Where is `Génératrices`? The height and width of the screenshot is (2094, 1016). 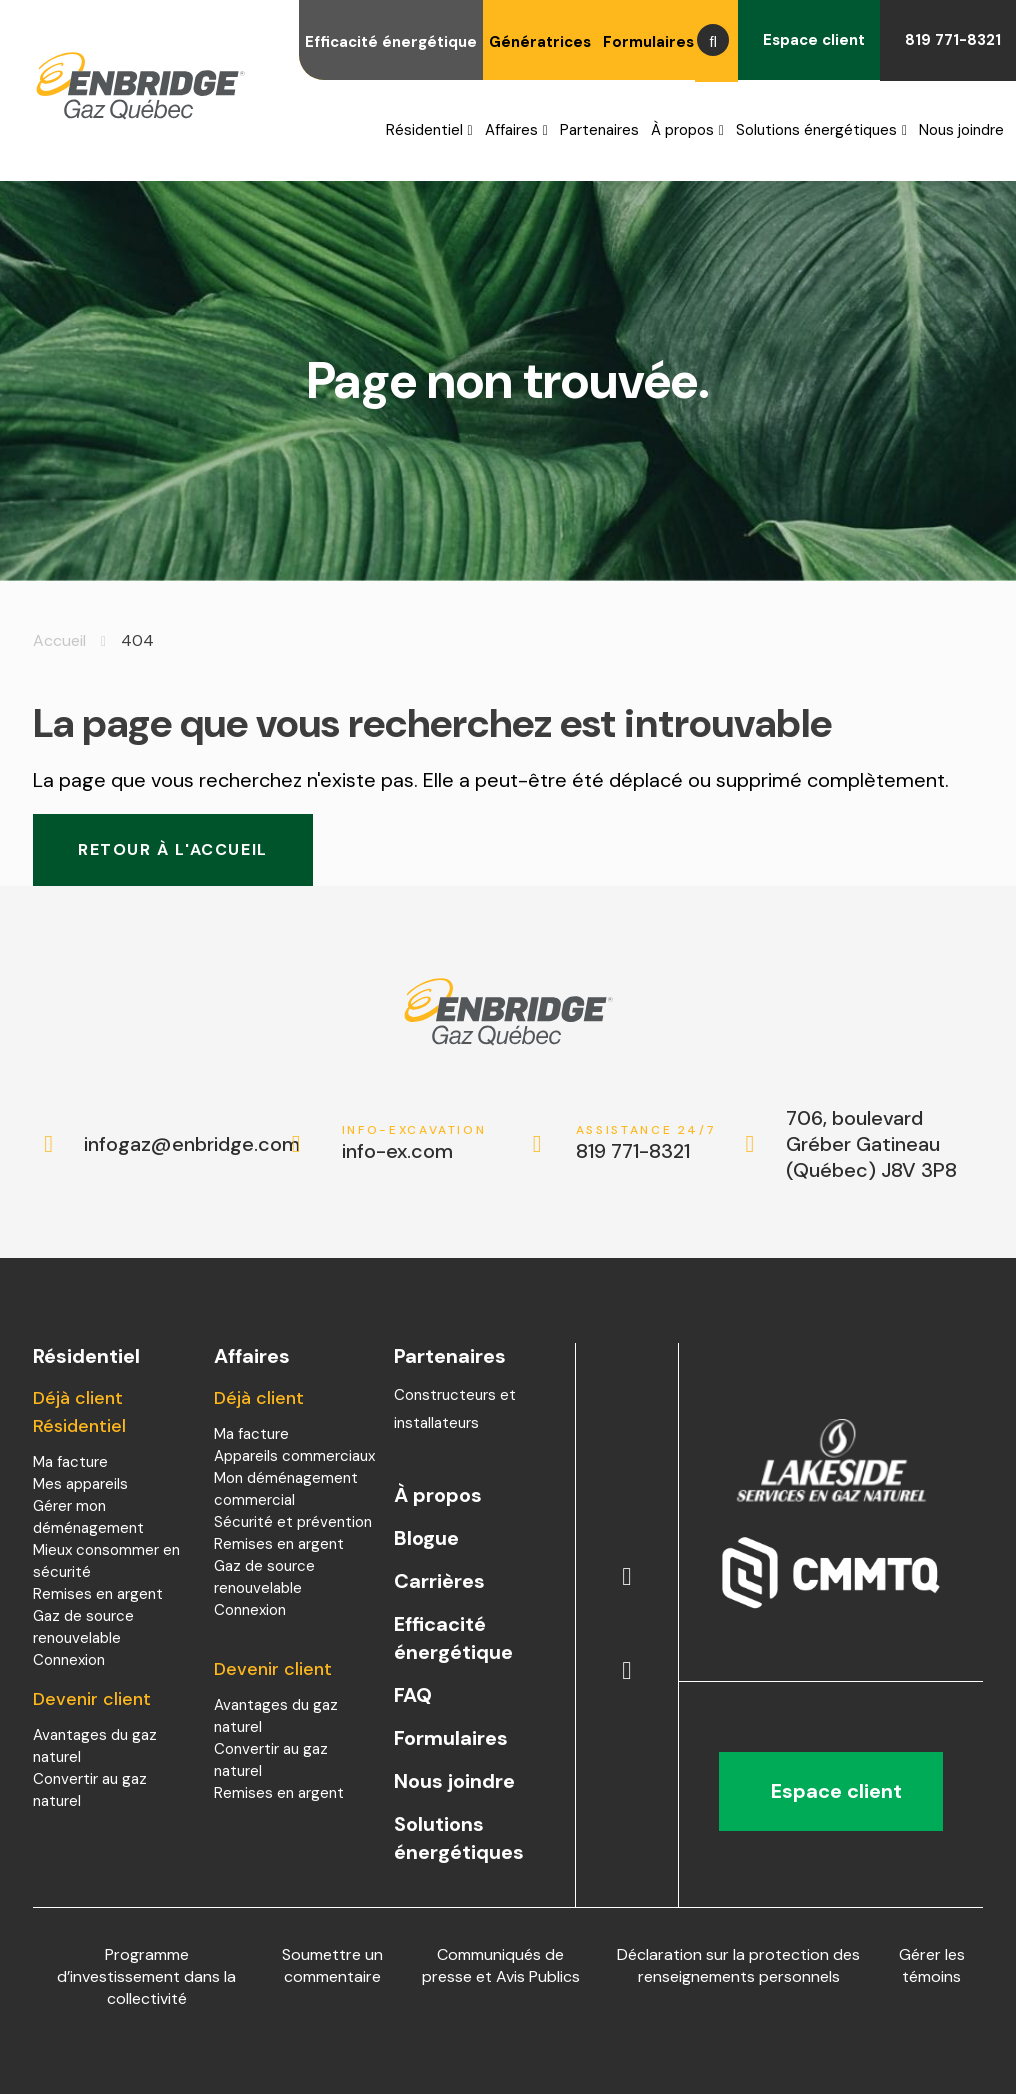 Génératrices is located at coordinates (540, 42).